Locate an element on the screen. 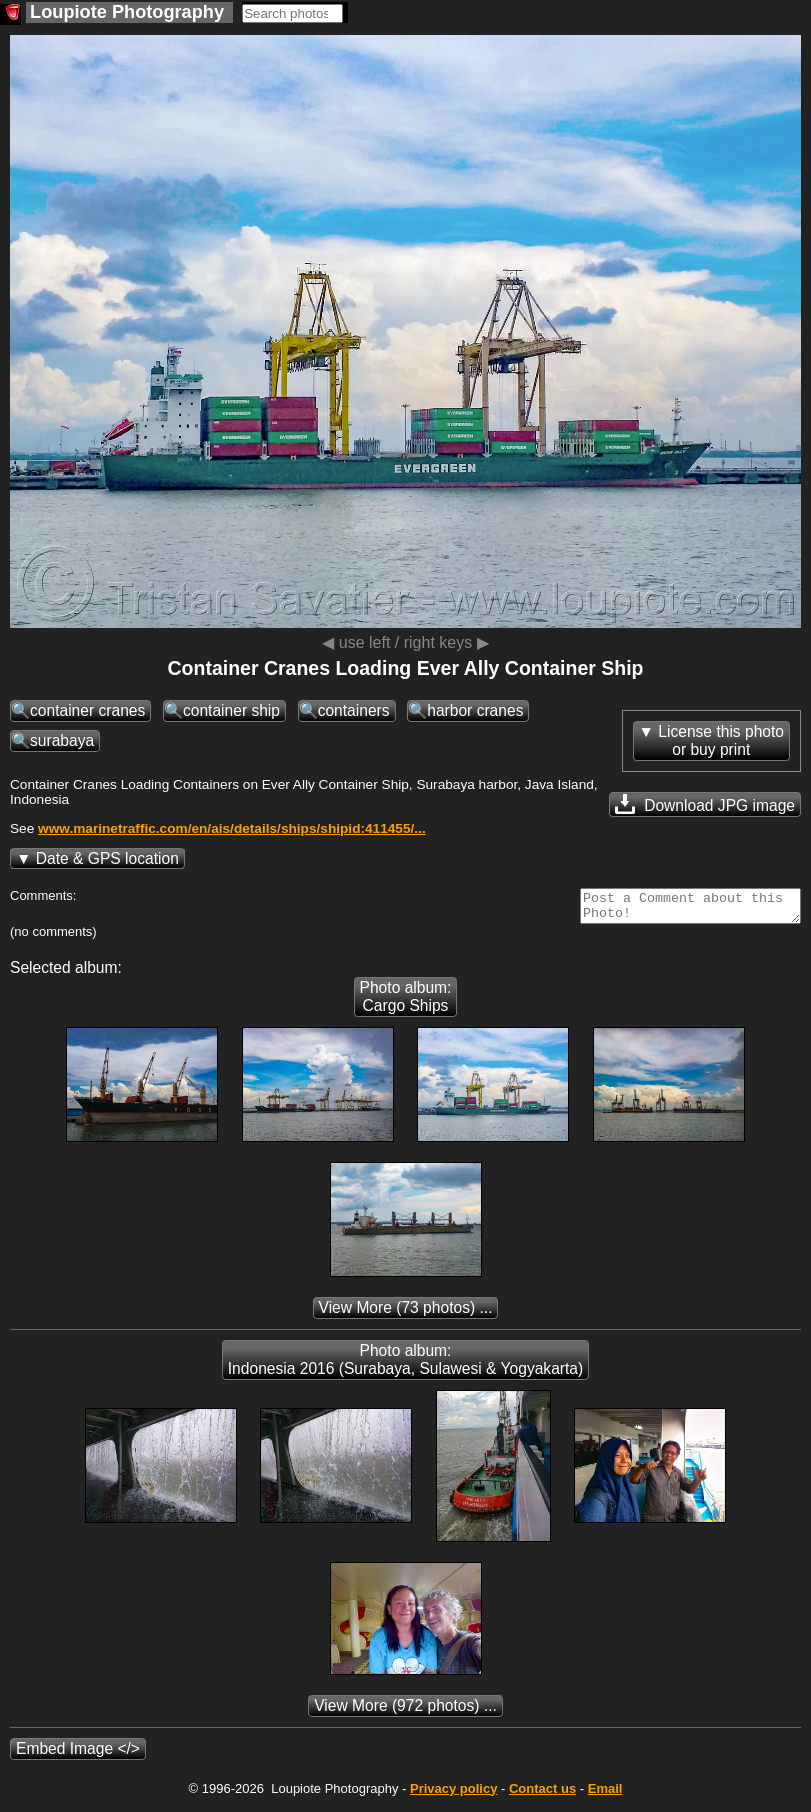  harbor cranes is located at coordinates (475, 710).